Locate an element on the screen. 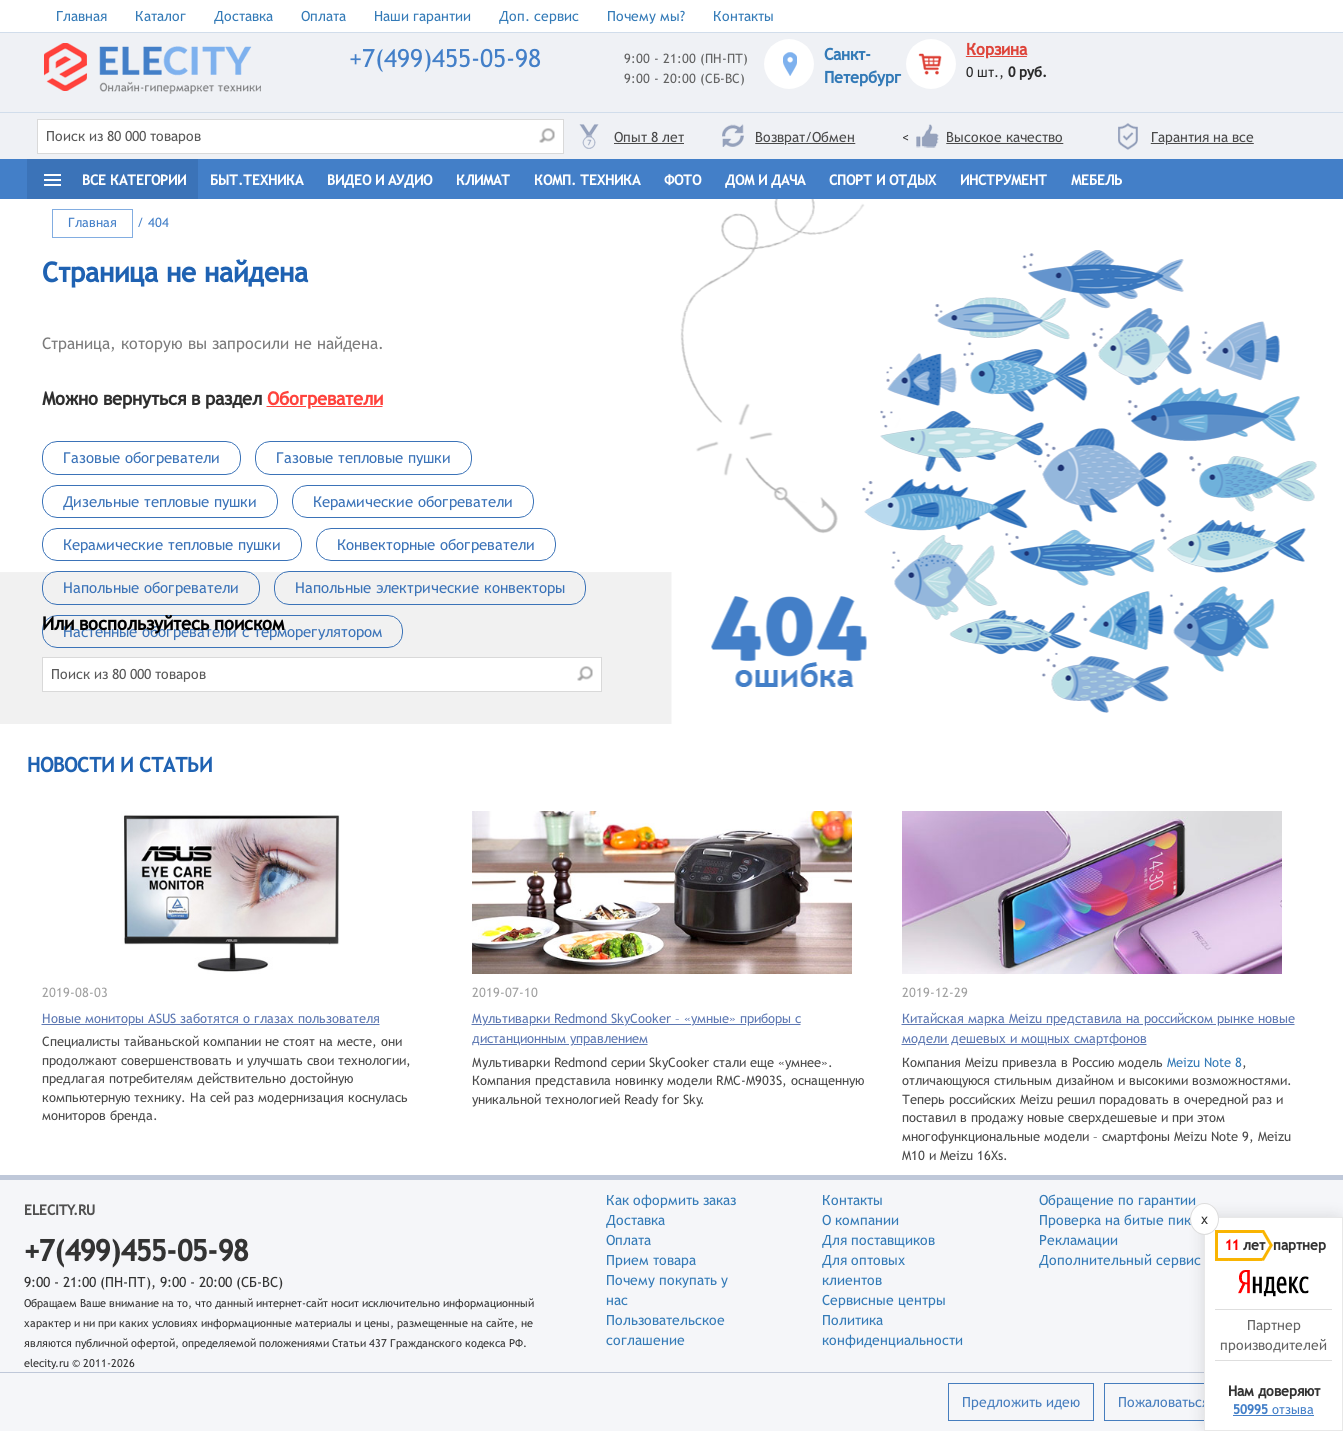 The height and width of the screenshot is (1431, 1343). Дополнительный сервис is located at coordinates (1120, 1260).